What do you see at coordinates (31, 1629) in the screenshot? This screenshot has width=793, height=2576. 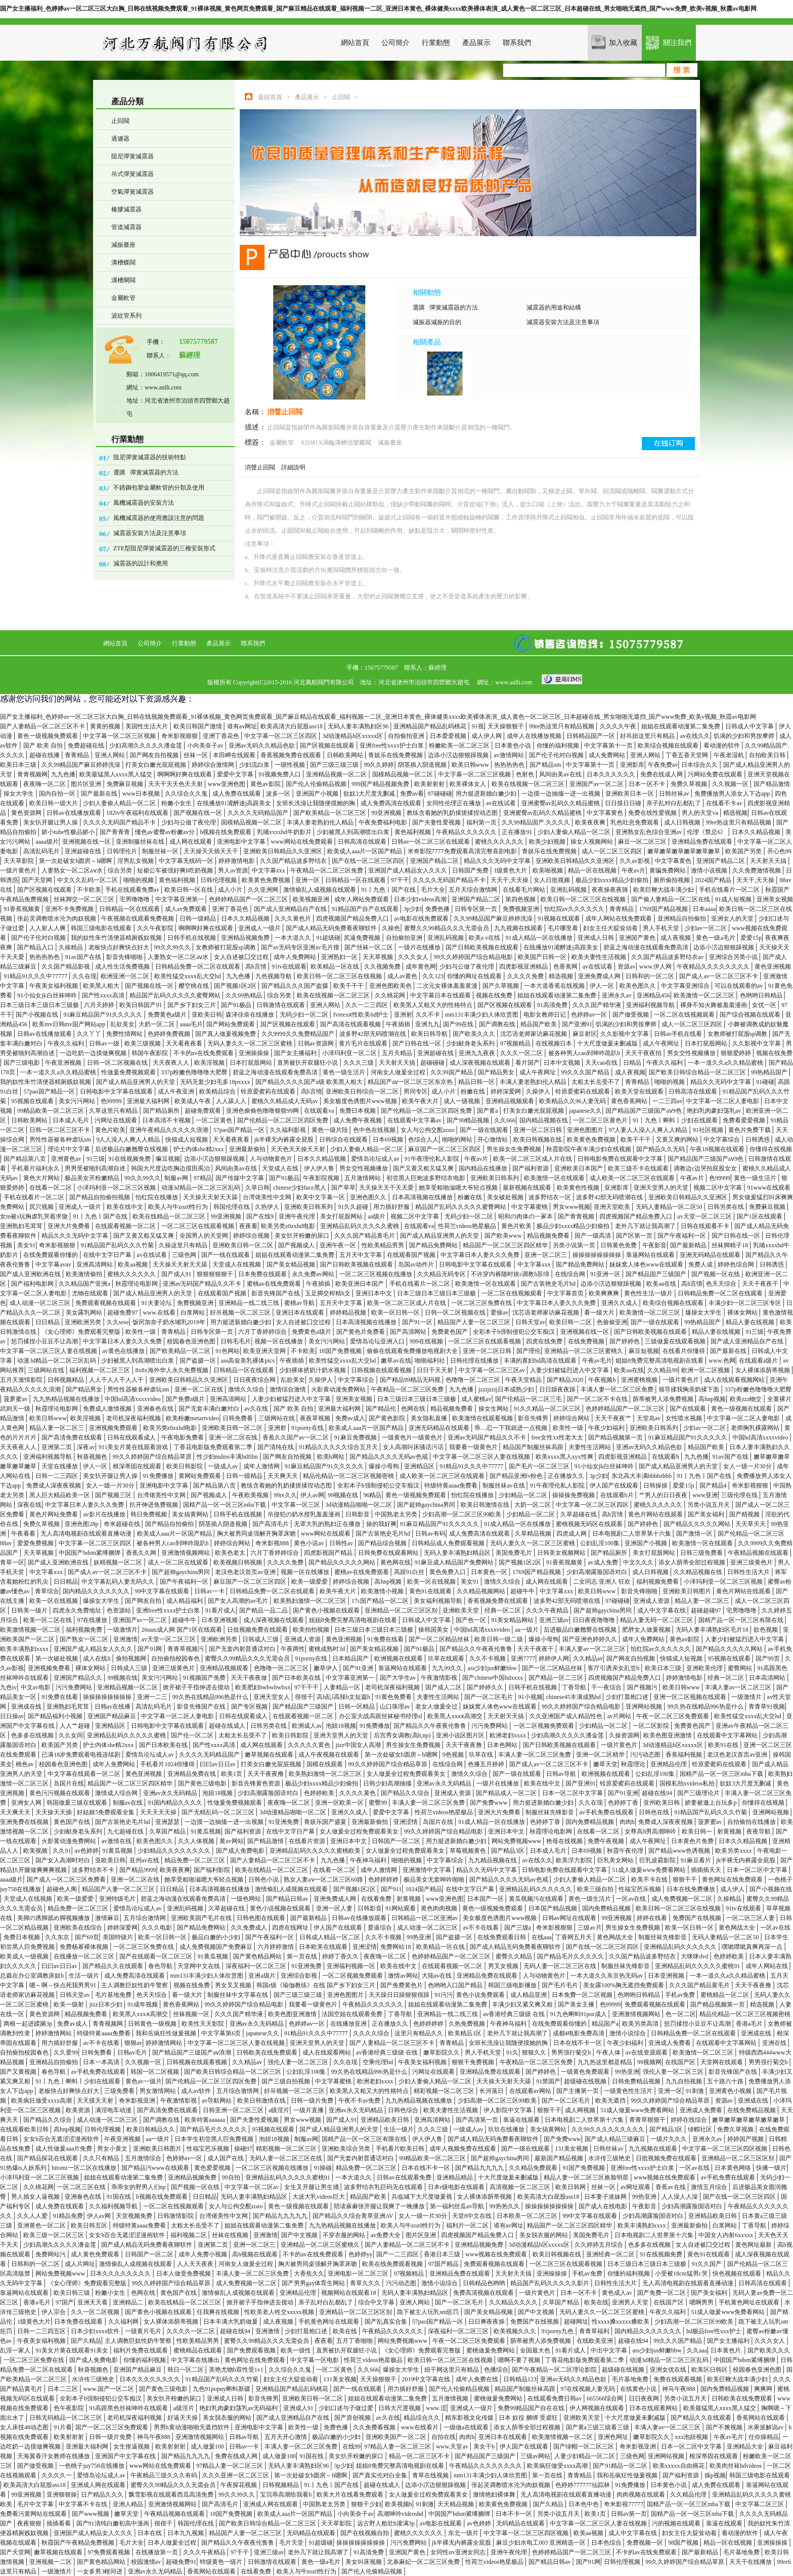 I see `欧美激情视频一区二区` at bounding box center [31, 1629].